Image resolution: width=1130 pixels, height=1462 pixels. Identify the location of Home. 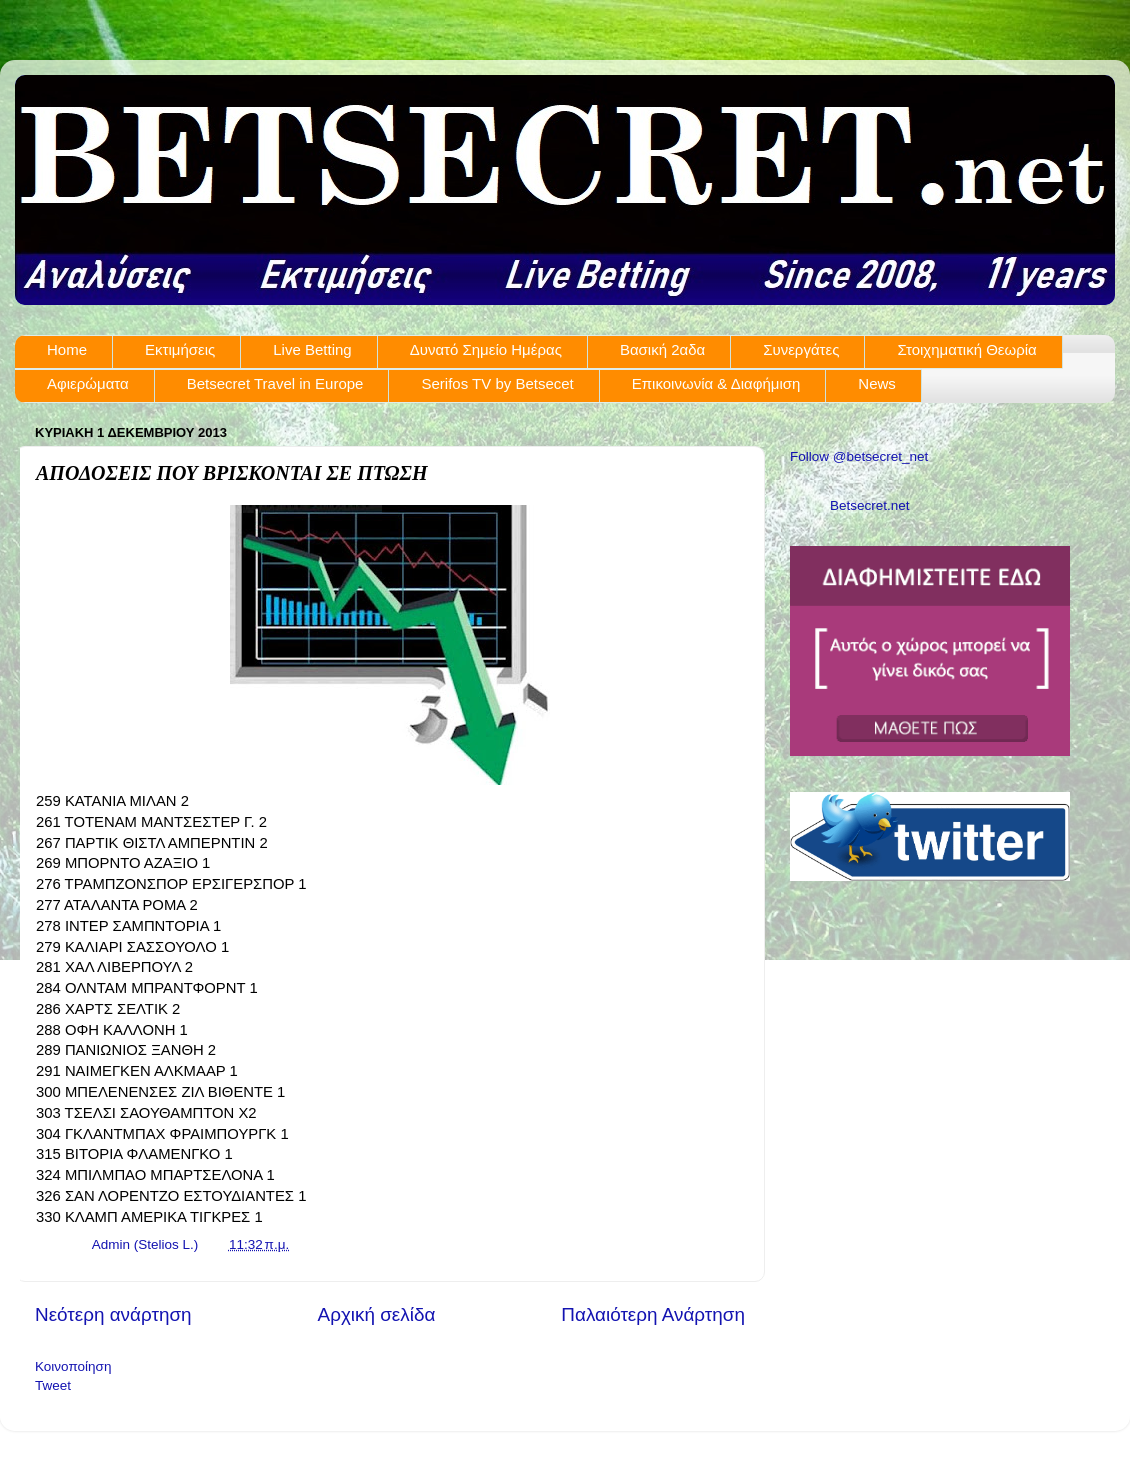
(67, 349).